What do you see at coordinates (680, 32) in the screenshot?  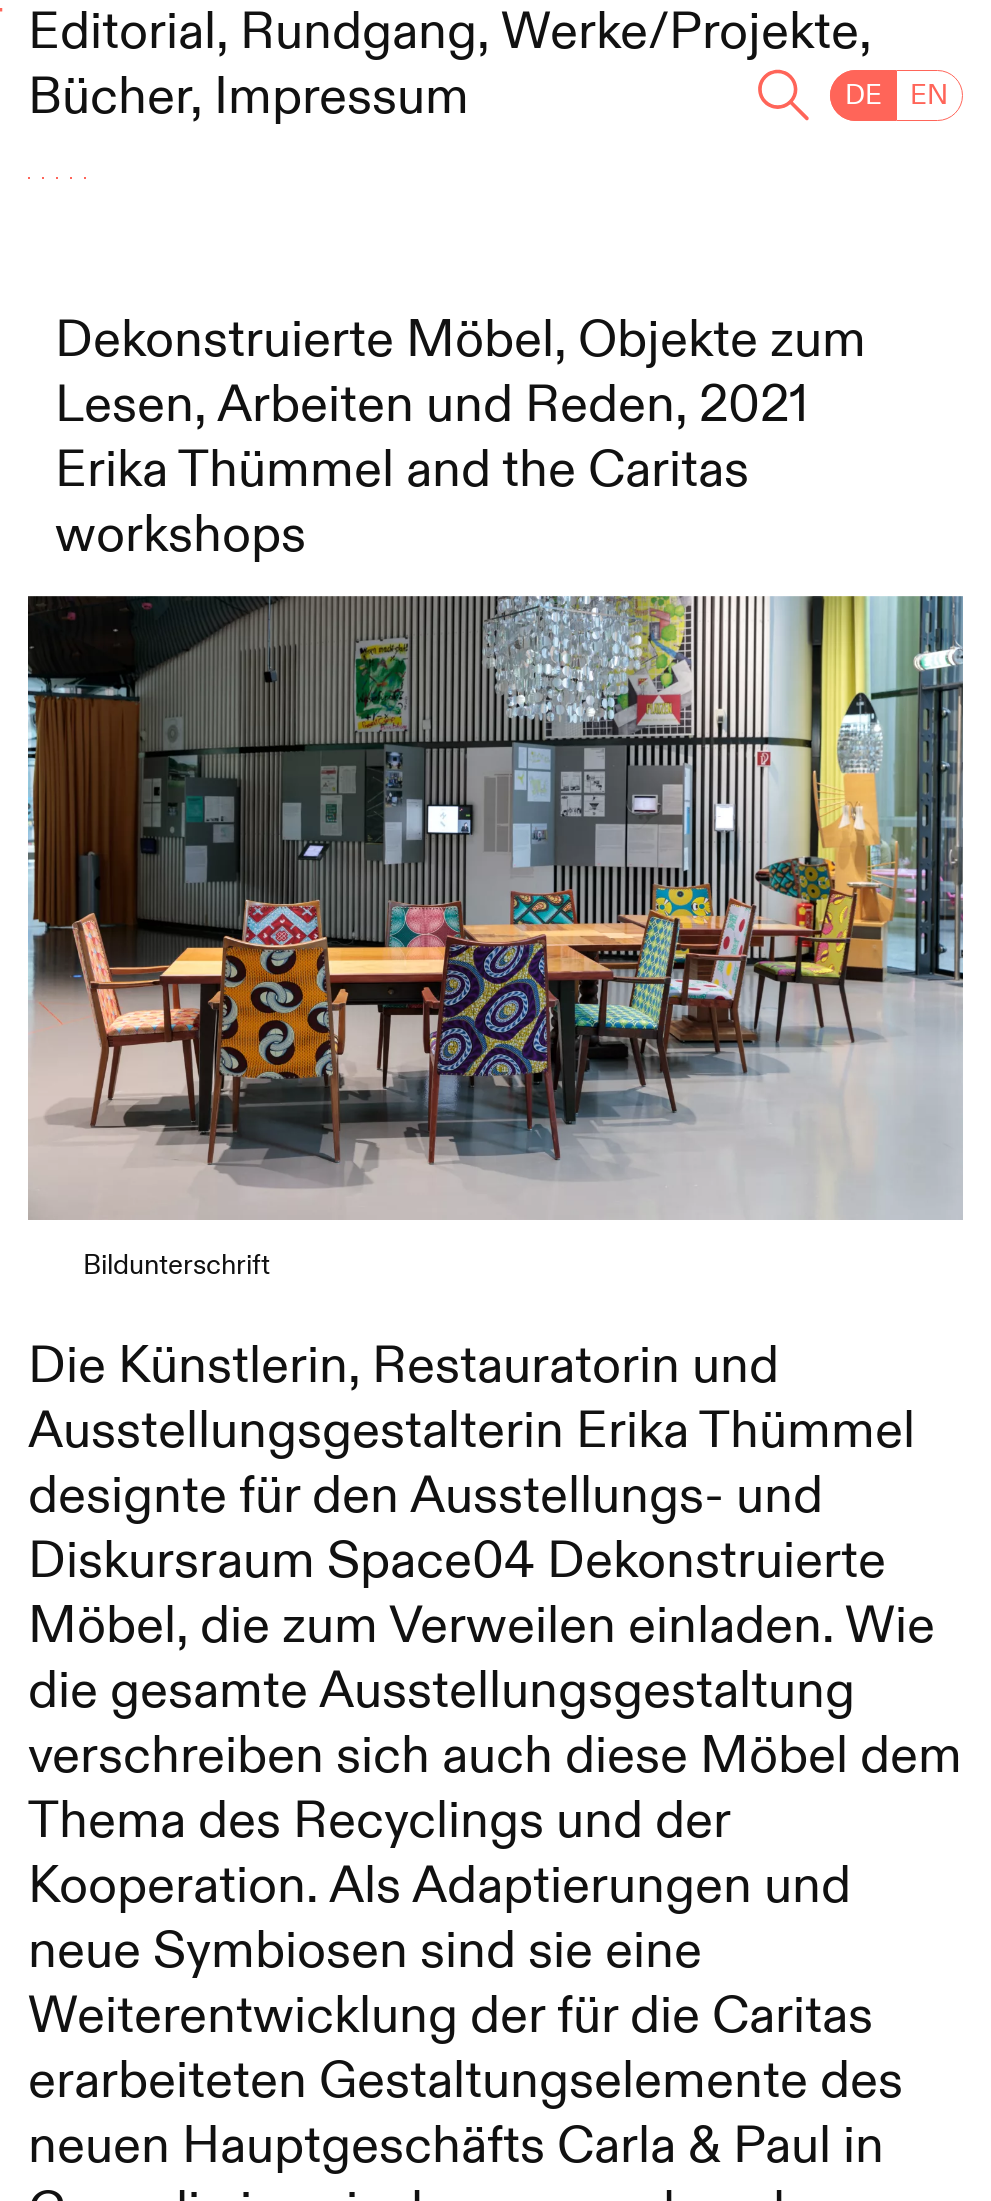 I see `Werke/Projekte` at bounding box center [680, 32].